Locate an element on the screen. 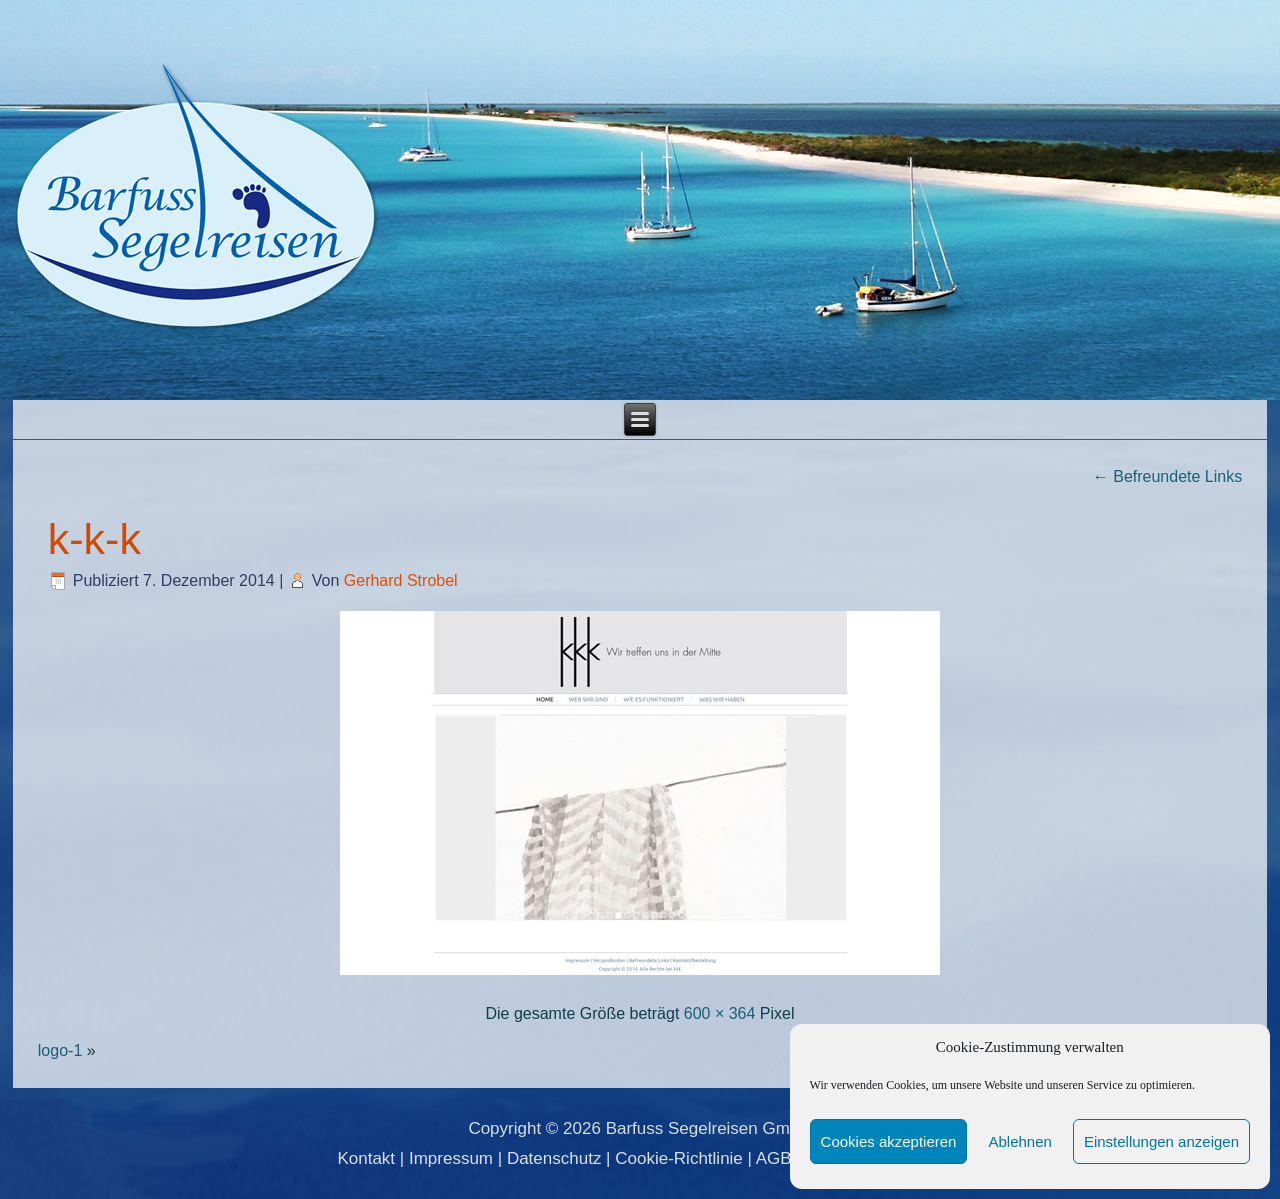 This screenshot has width=1280, height=1199. 600 × 364 is located at coordinates (720, 1013).